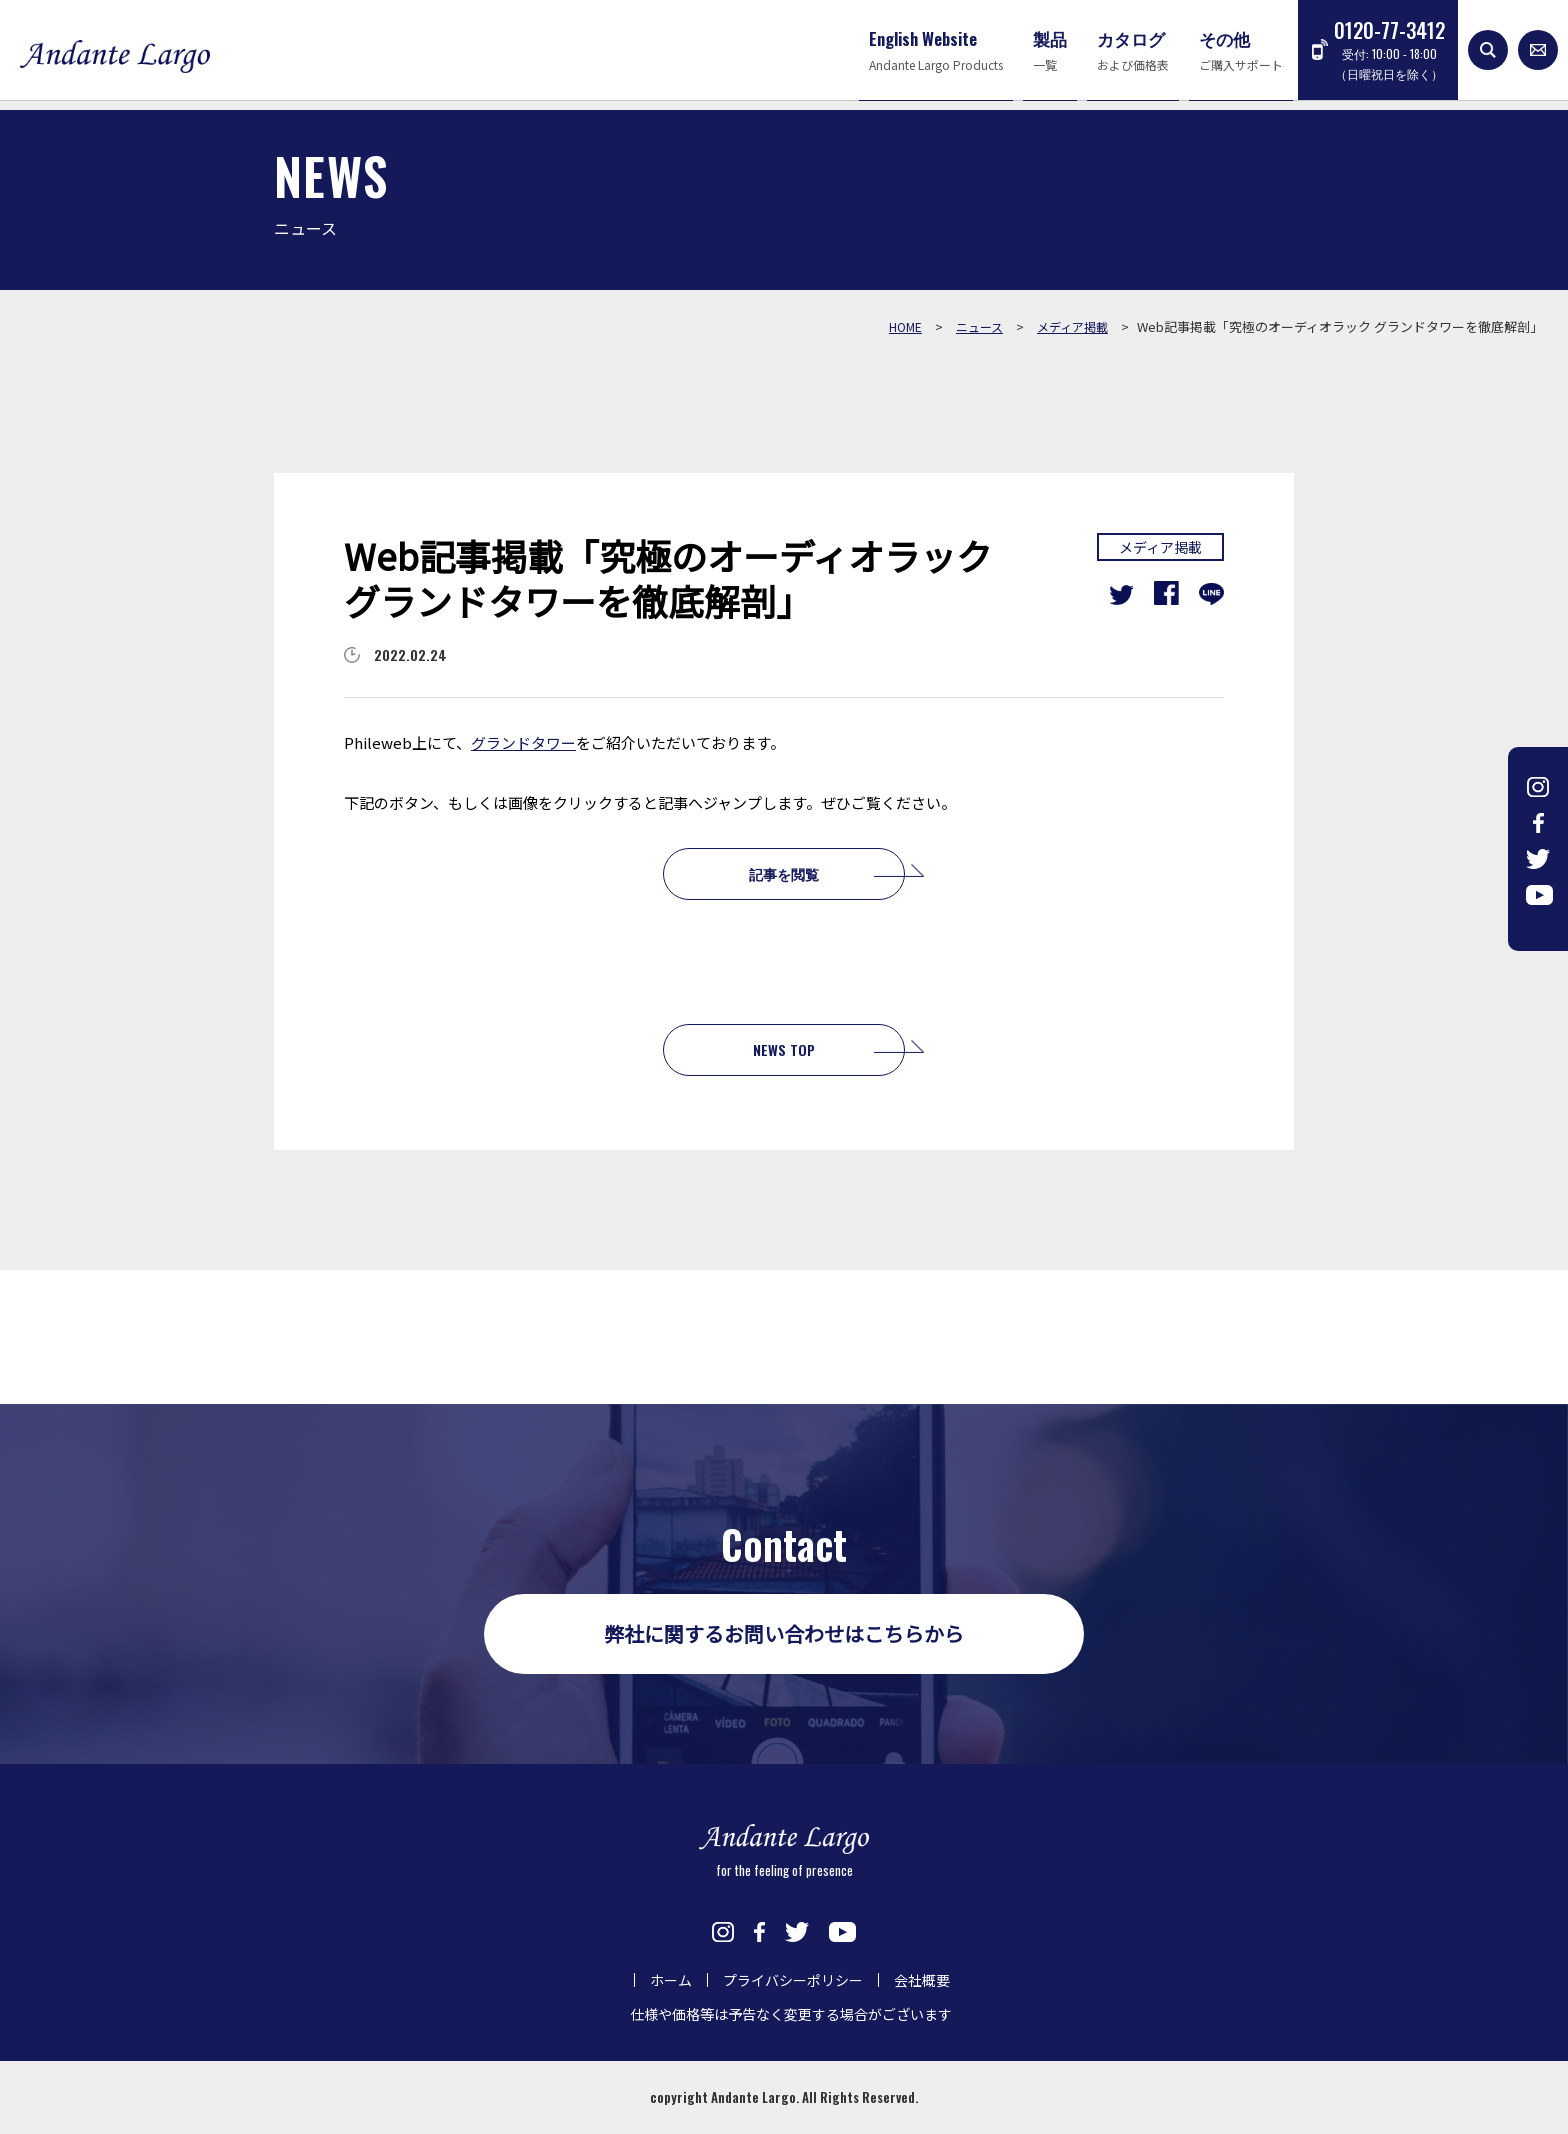 This screenshot has height=2134, width=1568. What do you see at coordinates (793, 1980) in the screenshot?
I see `プライバシーポリシー` at bounding box center [793, 1980].